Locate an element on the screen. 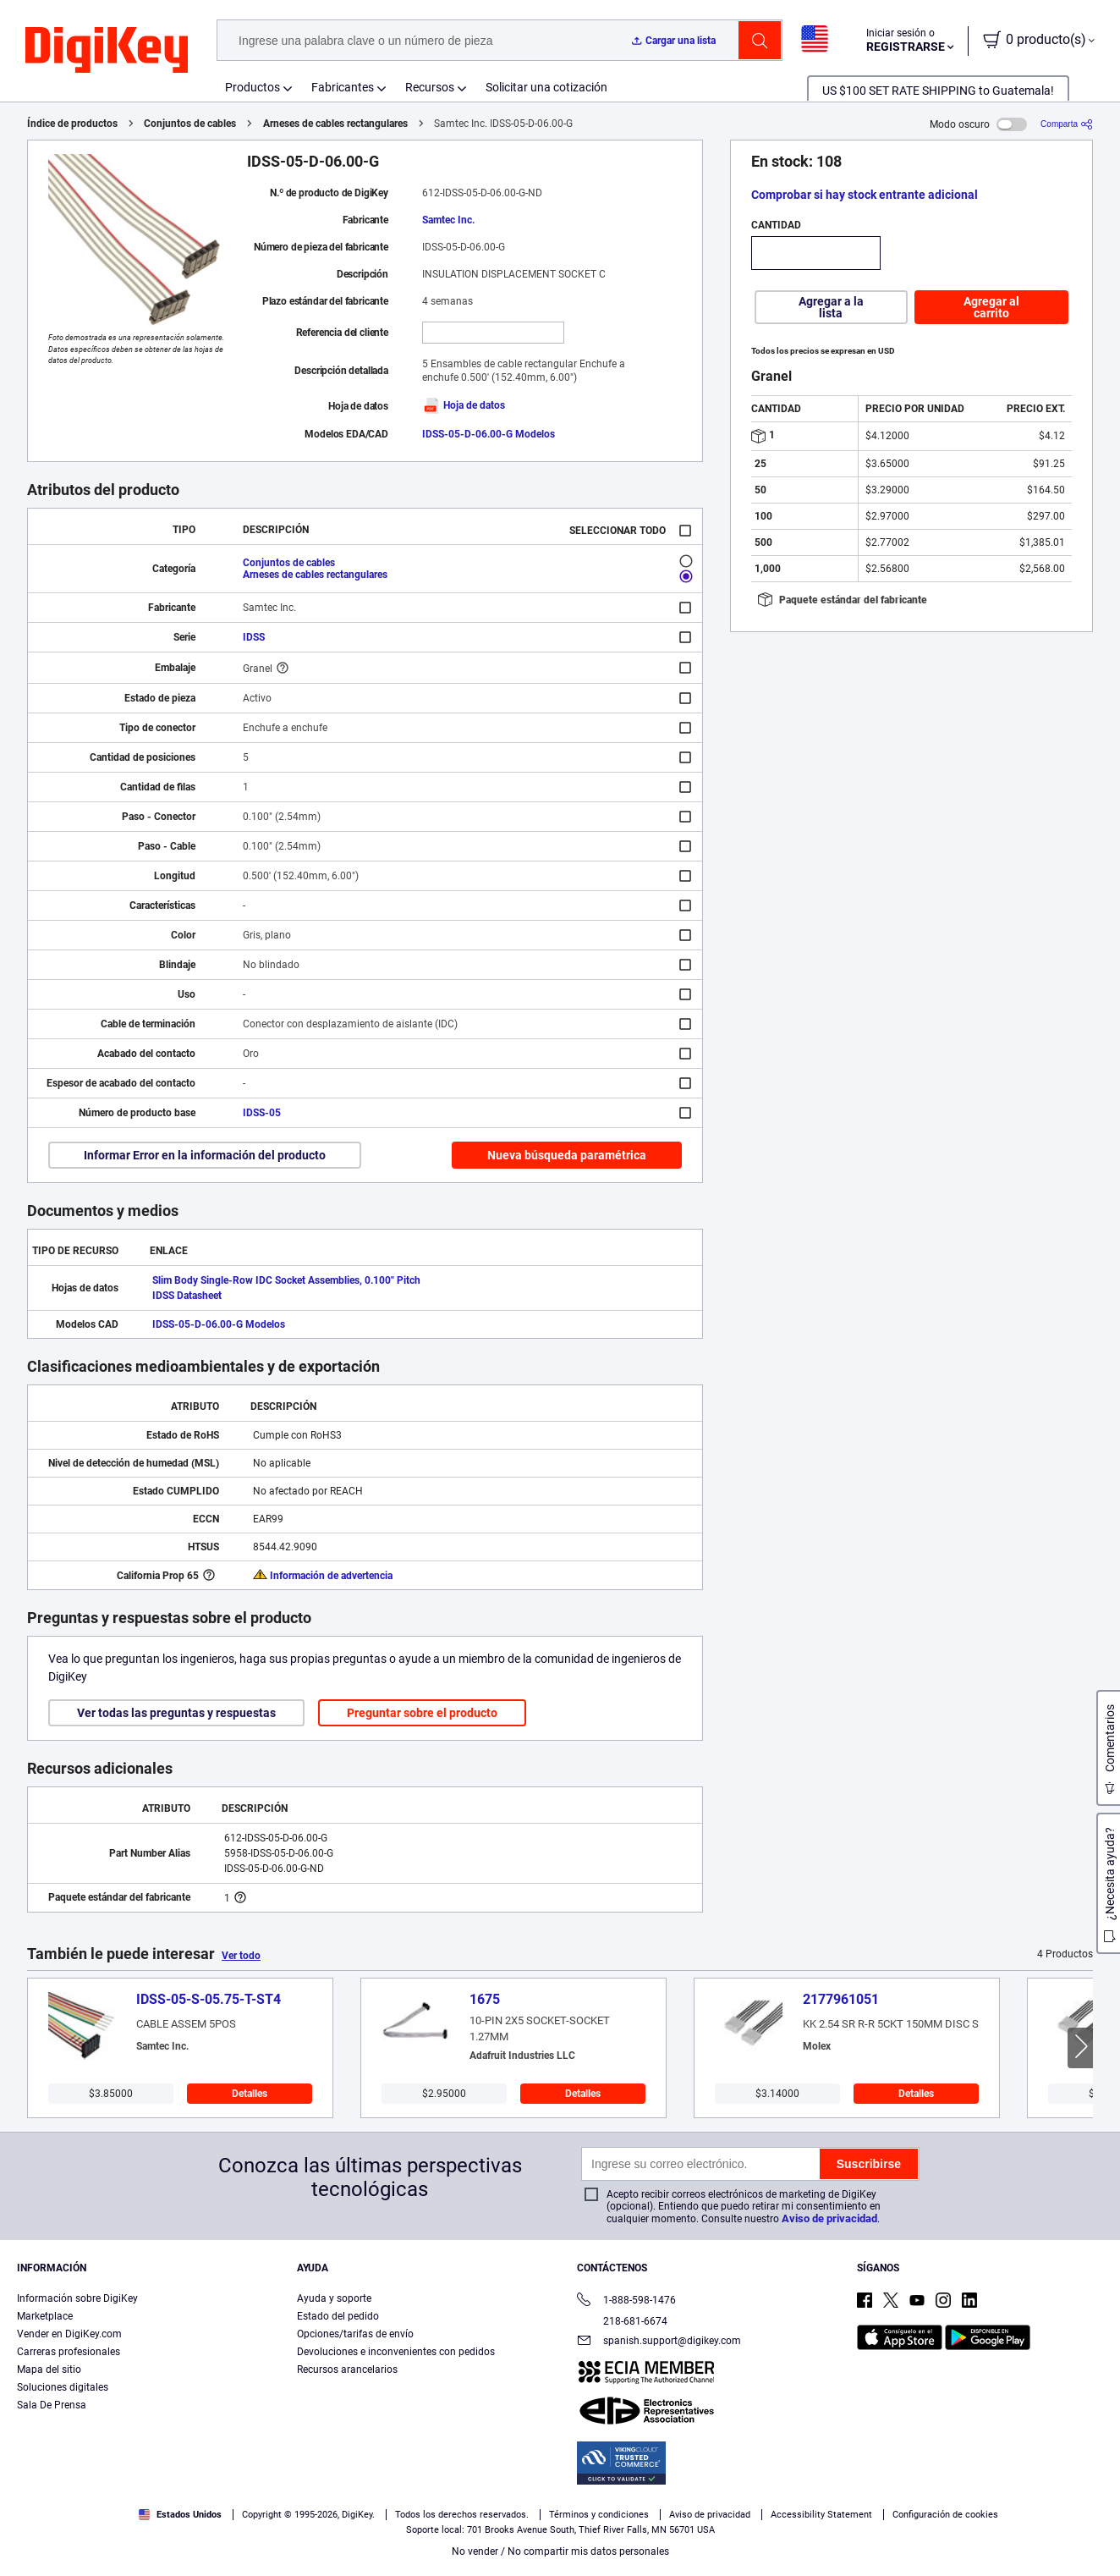 This screenshot has height=2576, width=1120. IDSS-05 is located at coordinates (262, 1113).